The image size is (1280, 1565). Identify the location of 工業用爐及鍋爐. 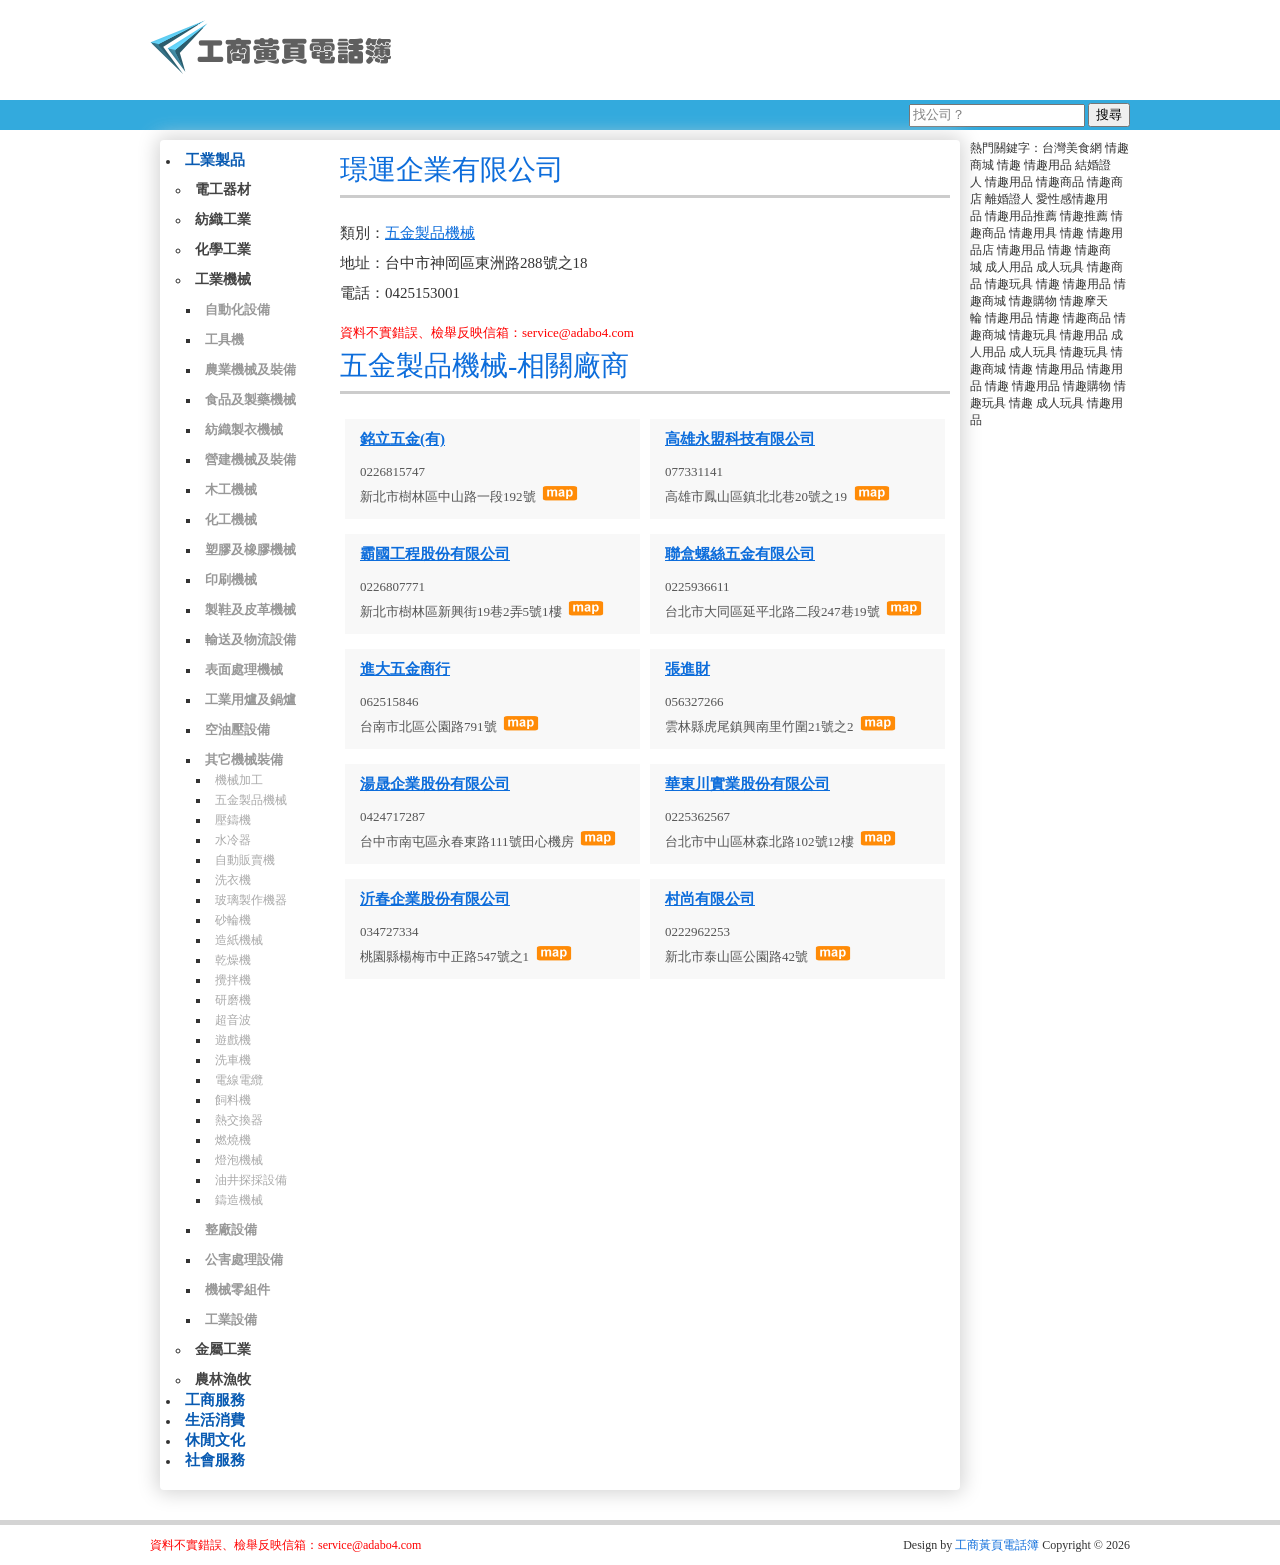
(250, 699).